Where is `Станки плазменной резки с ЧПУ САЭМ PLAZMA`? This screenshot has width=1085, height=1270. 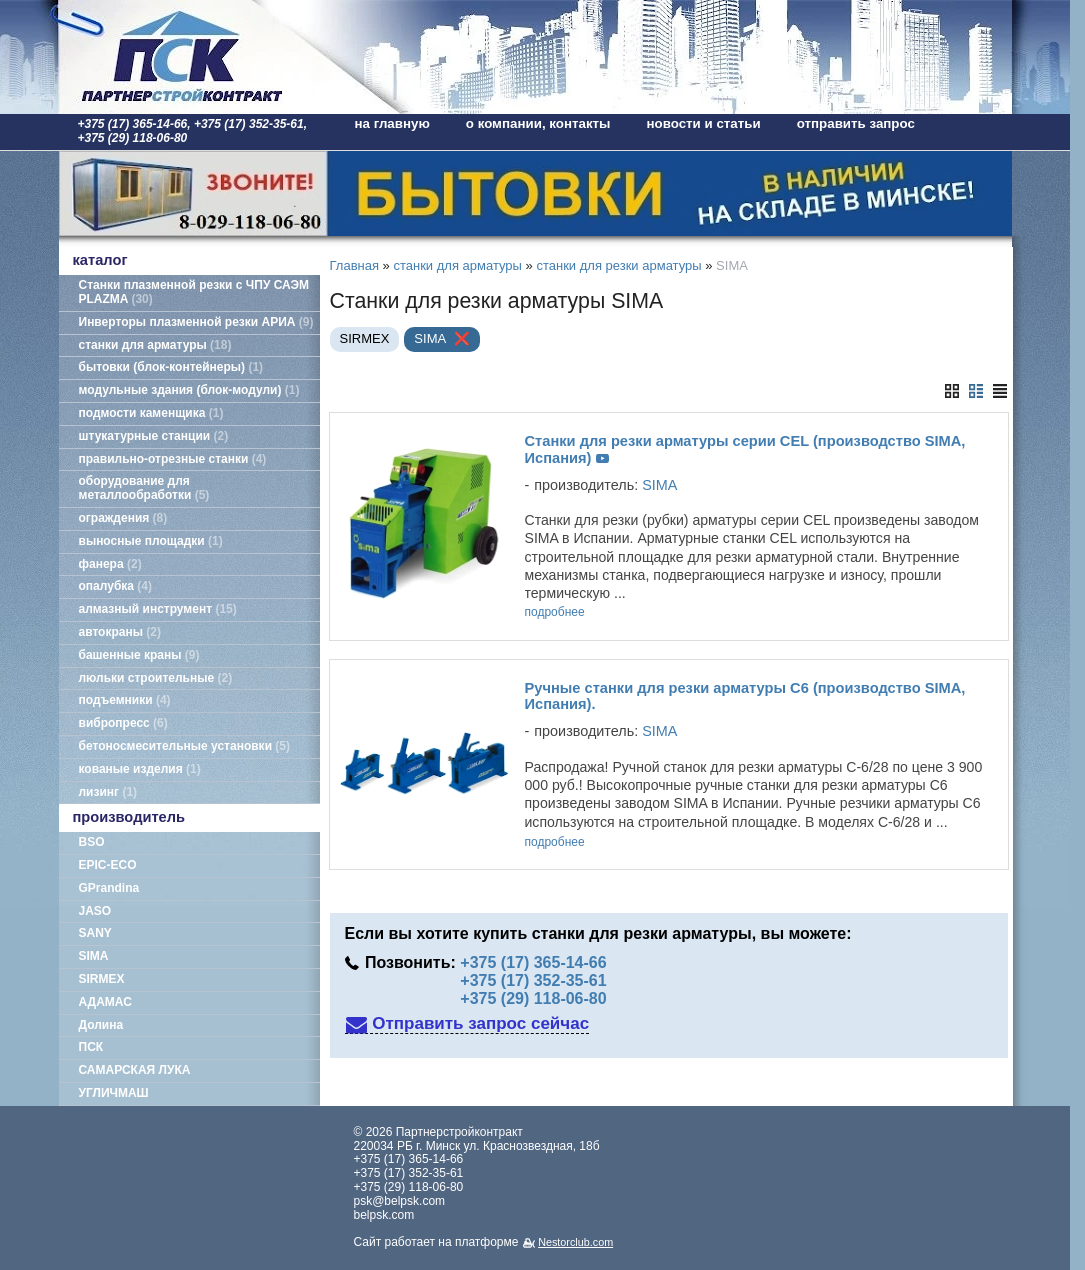 Станки плазменной резки с ЧПУ САЭМ PLAZMA is located at coordinates (194, 292).